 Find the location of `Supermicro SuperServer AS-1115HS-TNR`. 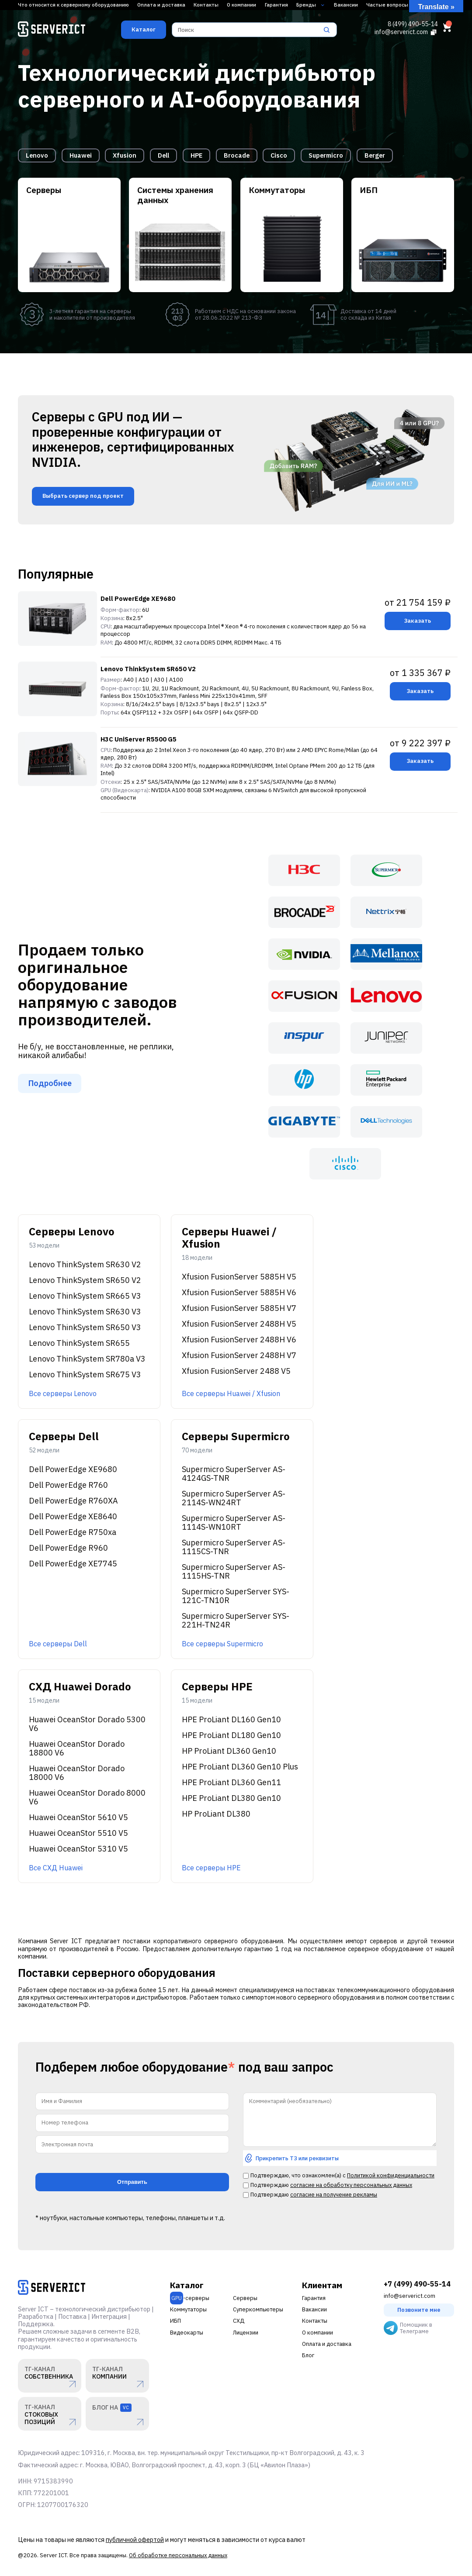

Supermicro SuperServer AS-1115HS-TNR is located at coordinates (233, 1571).